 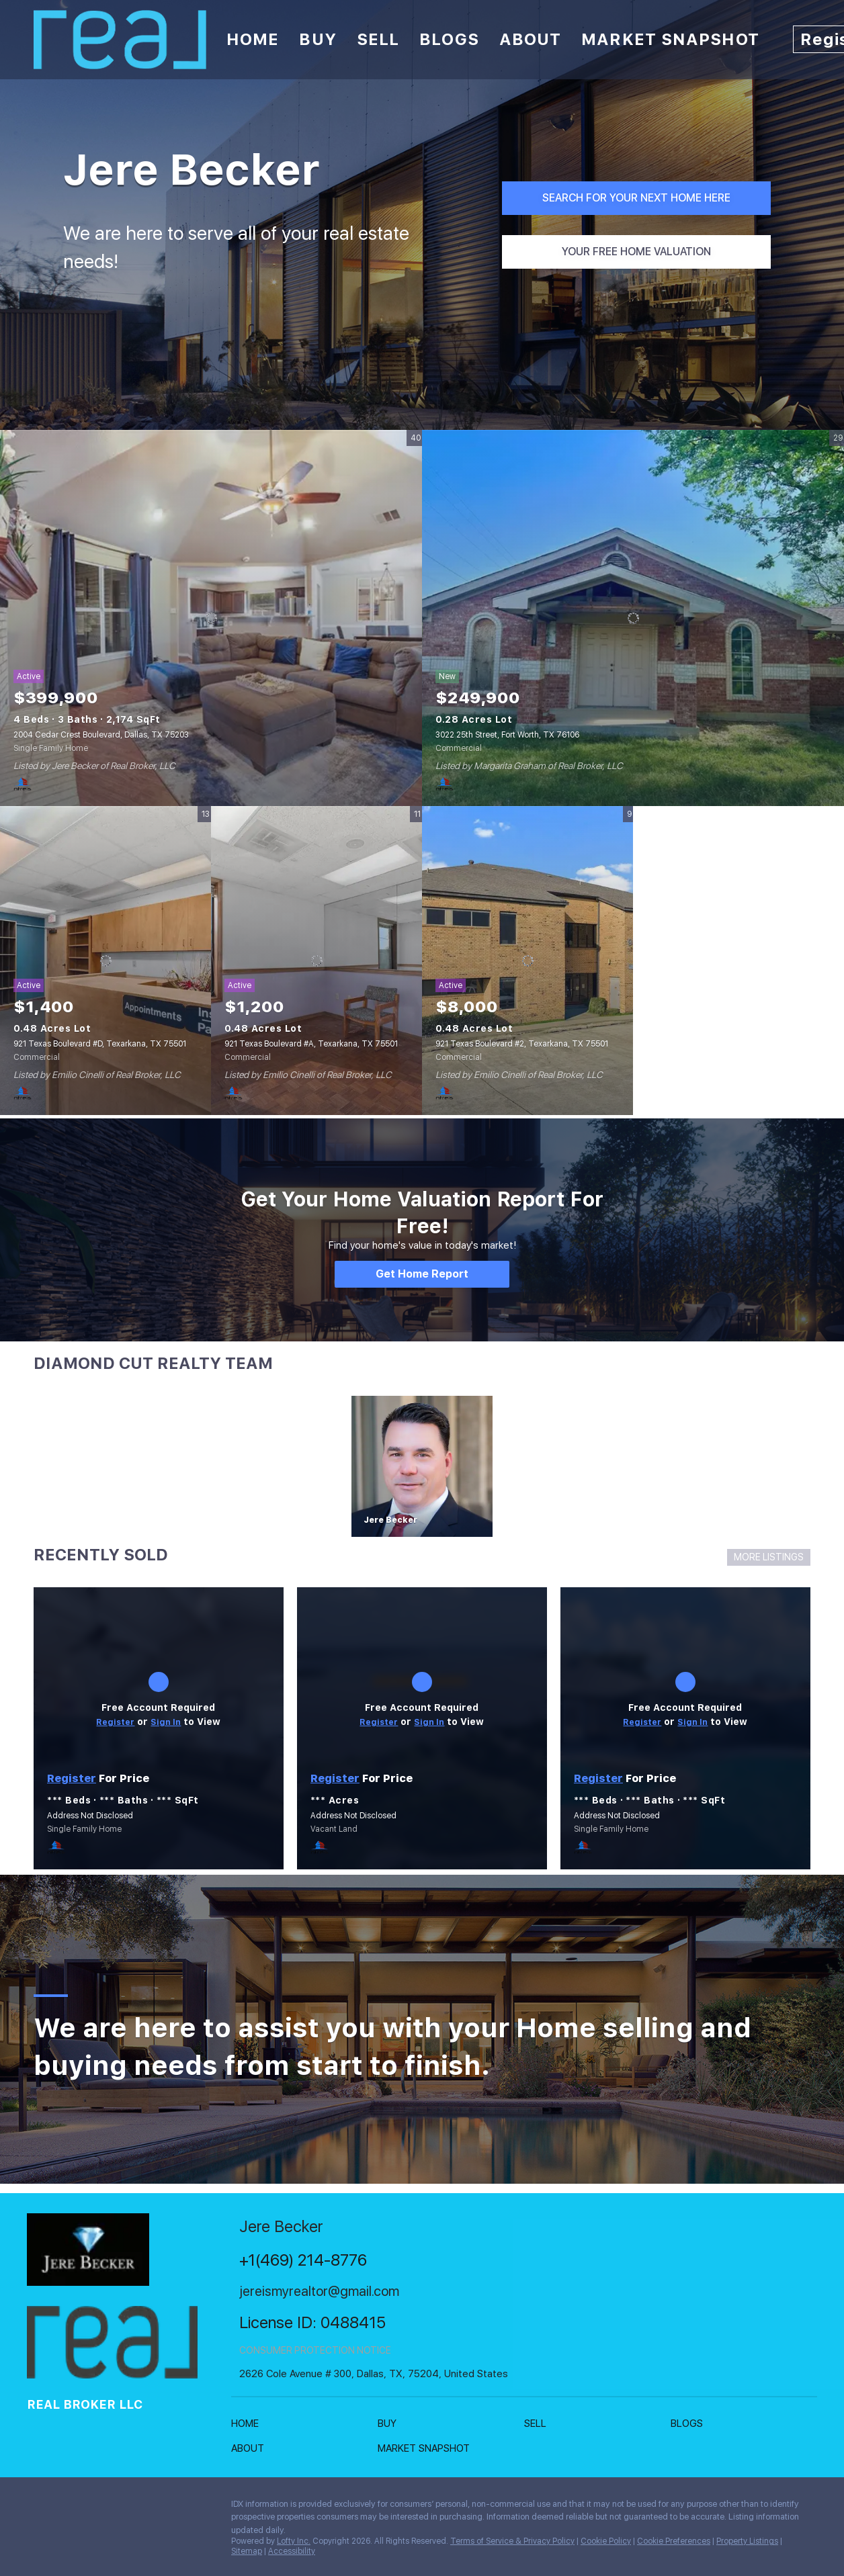 I want to click on [2004 Cedar Crest Boulevard, Dallas, TX 75203], so click(x=211, y=618).